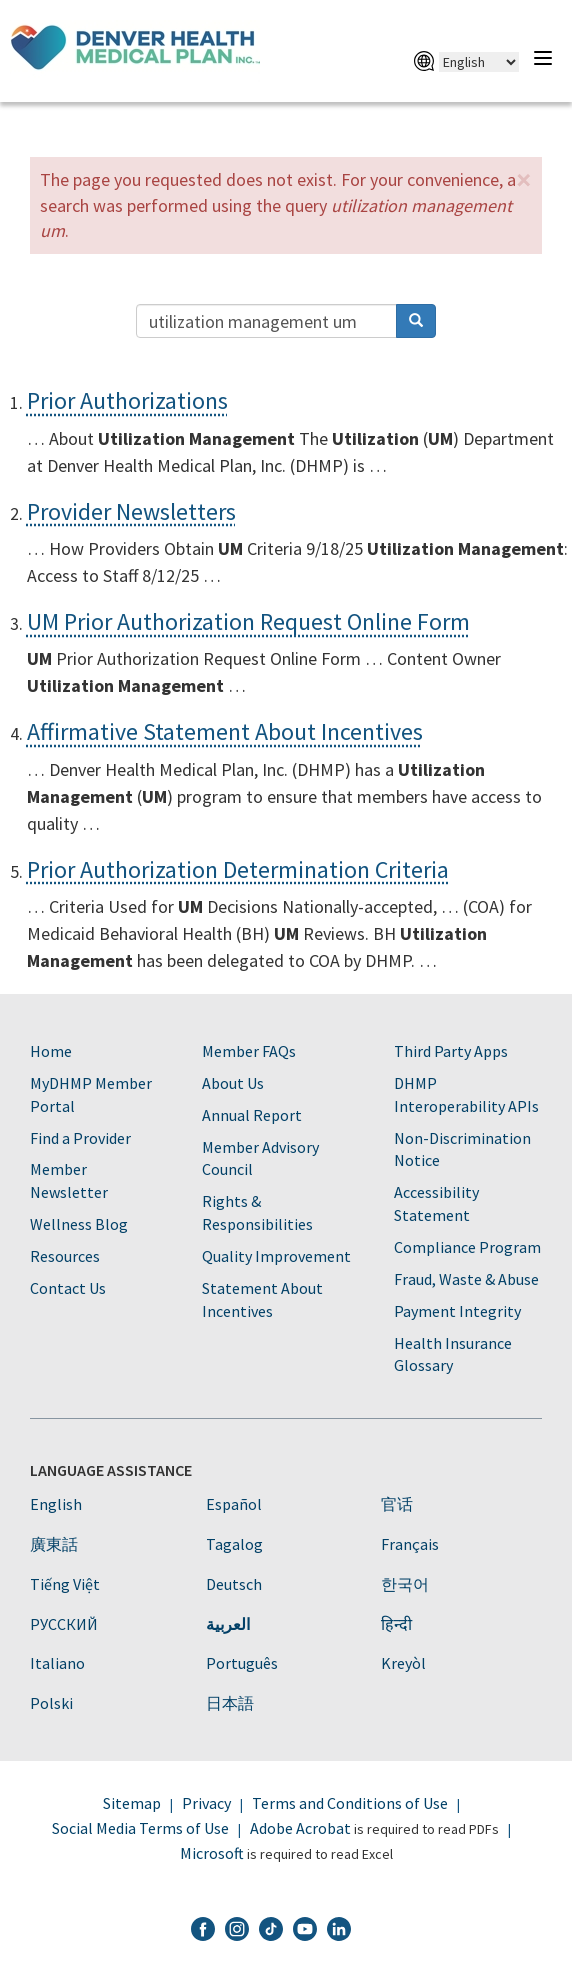  I want to click on Privacy, so click(206, 1803).